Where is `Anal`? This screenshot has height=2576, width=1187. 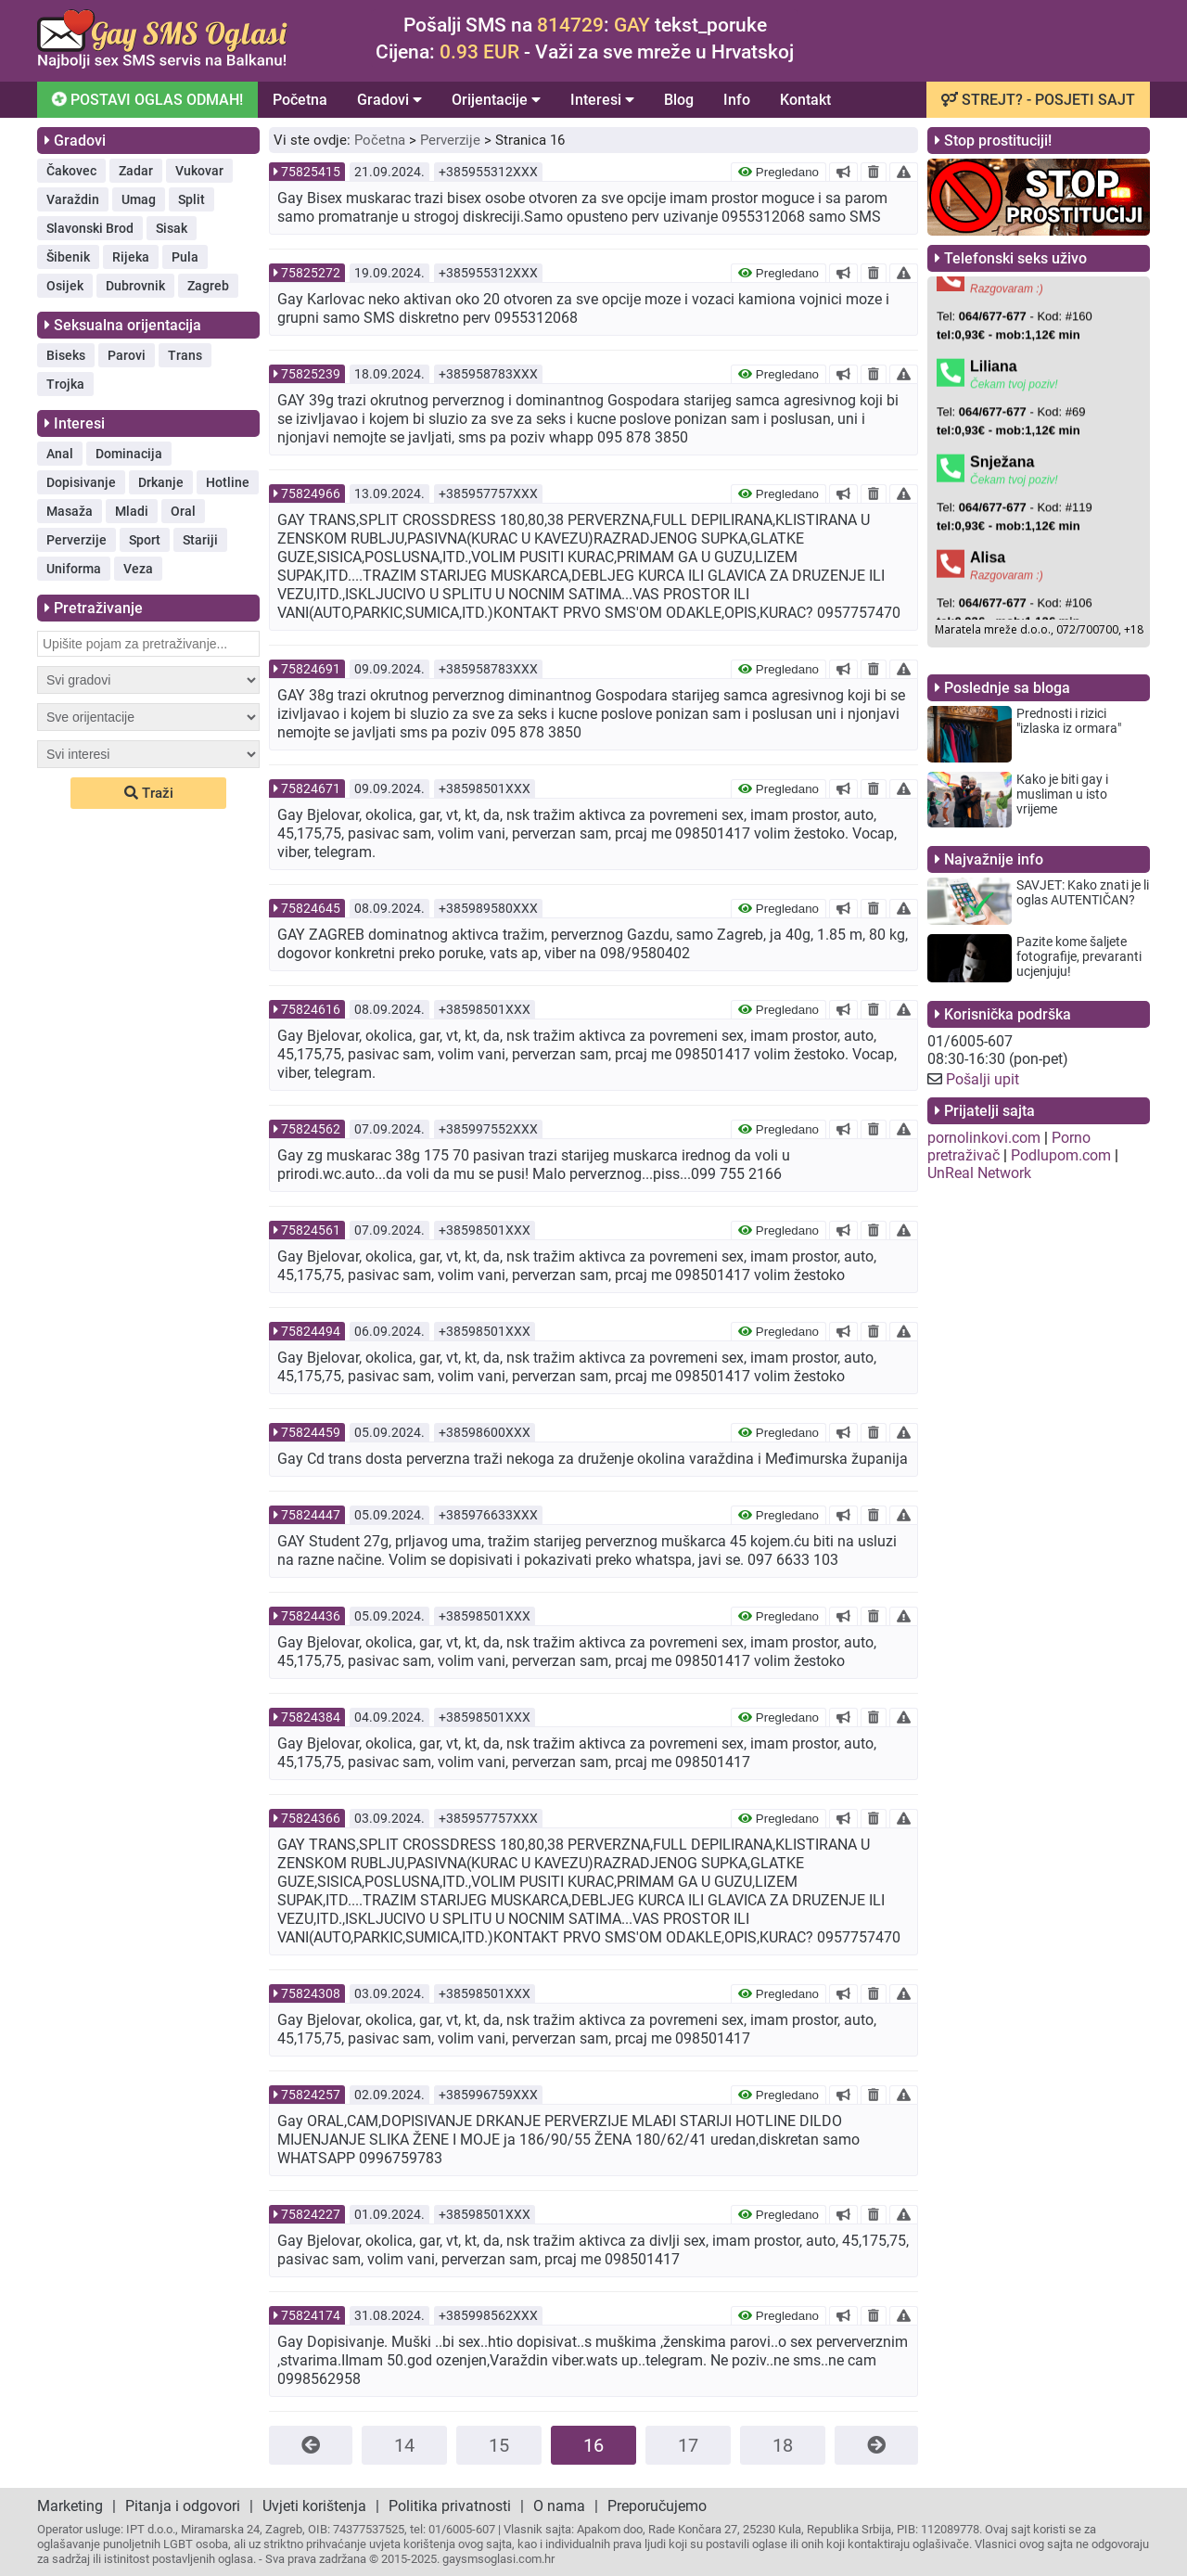 Anal is located at coordinates (59, 453).